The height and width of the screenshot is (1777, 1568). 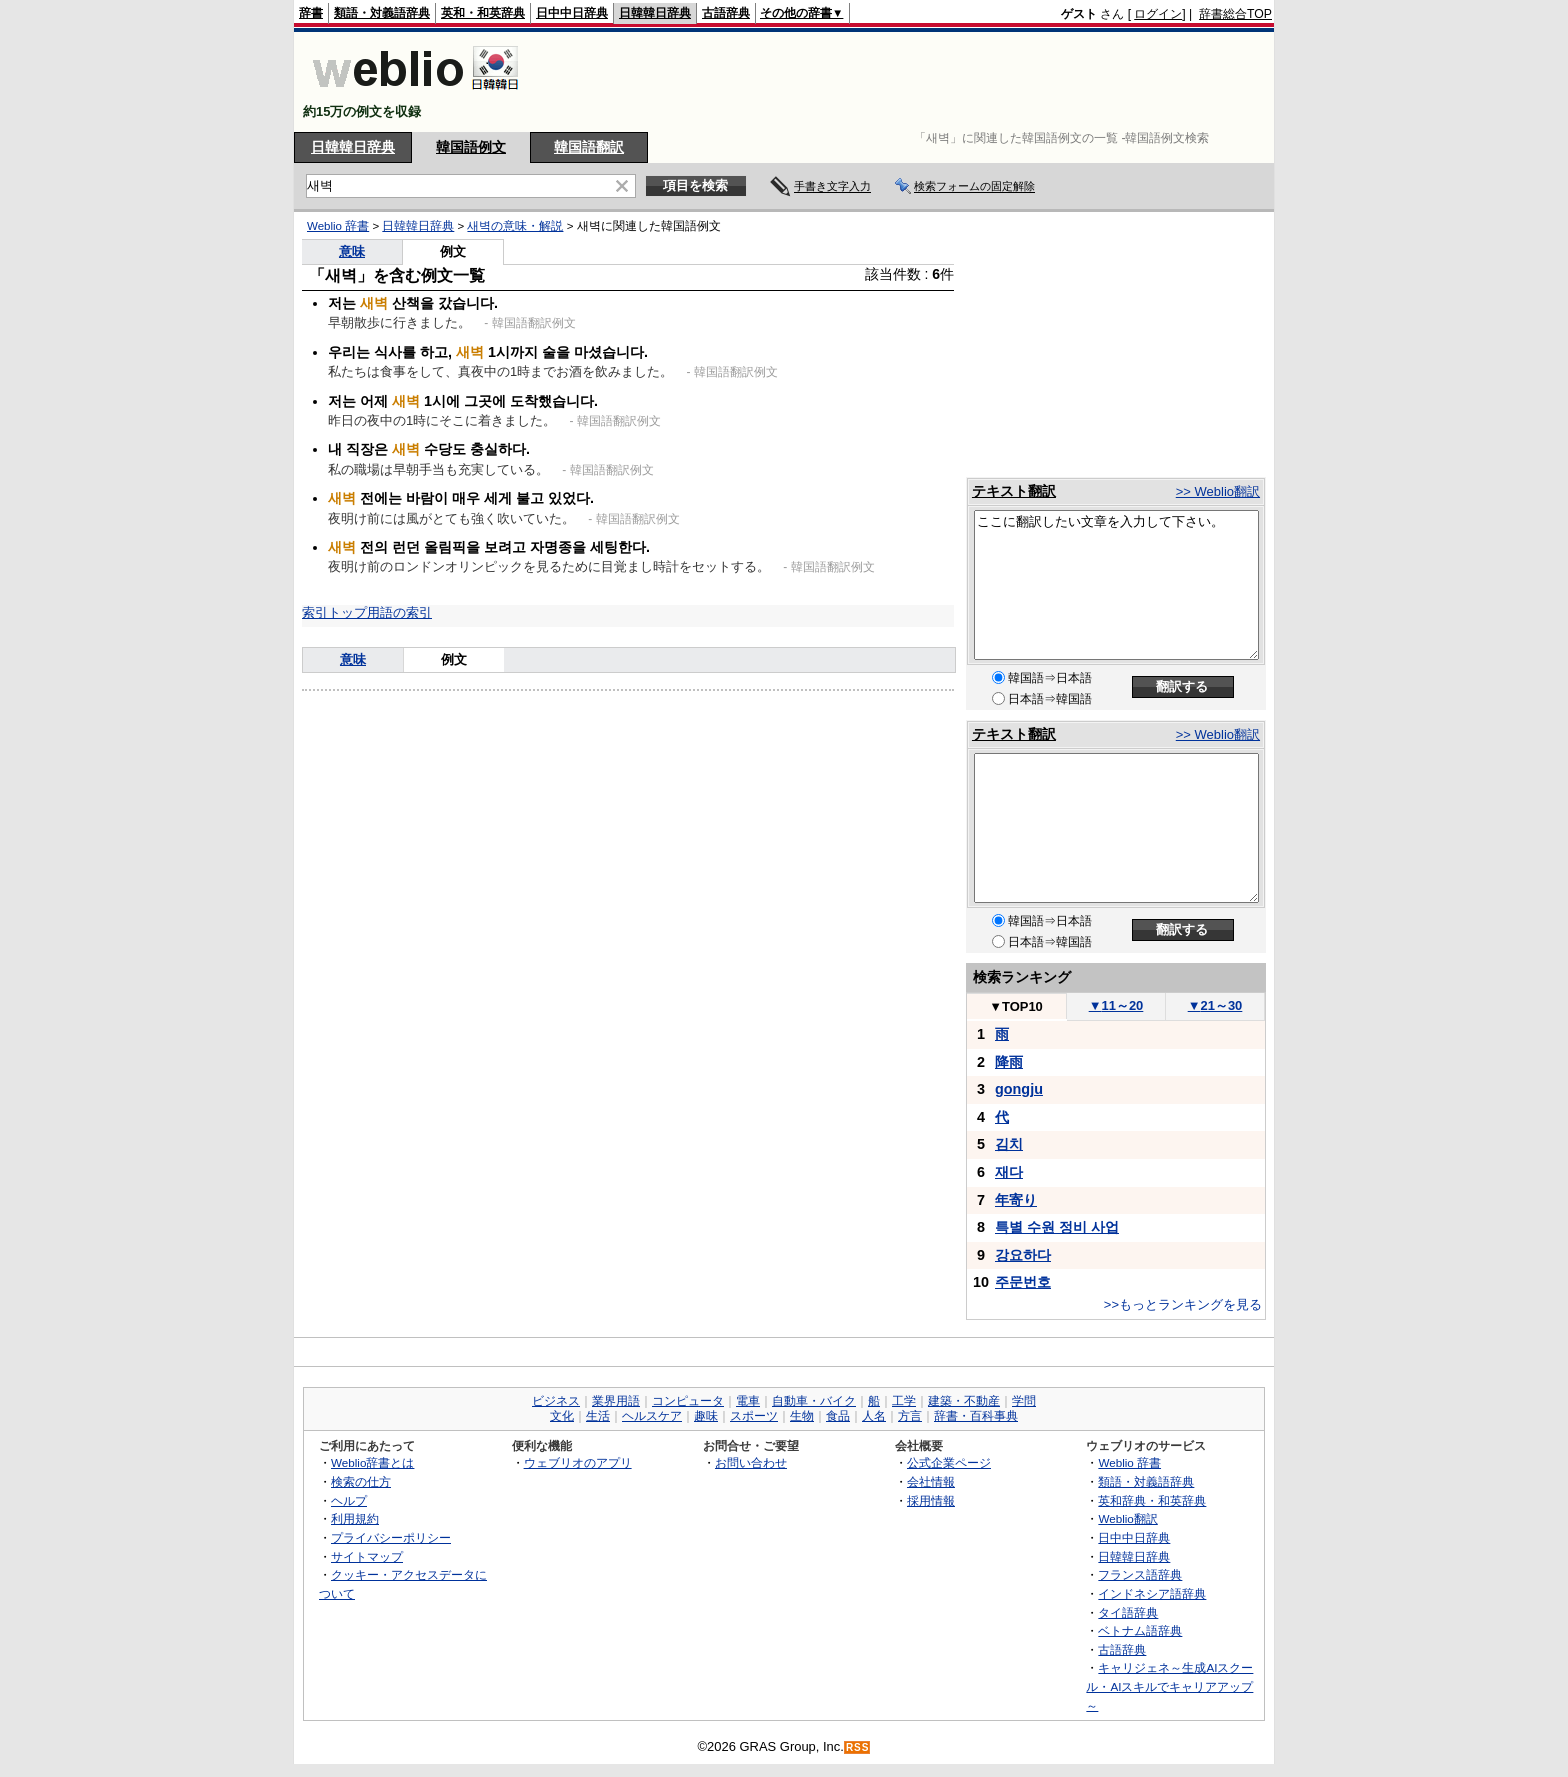 What do you see at coordinates (334, 612) in the screenshot?
I see `索引トップ` at bounding box center [334, 612].